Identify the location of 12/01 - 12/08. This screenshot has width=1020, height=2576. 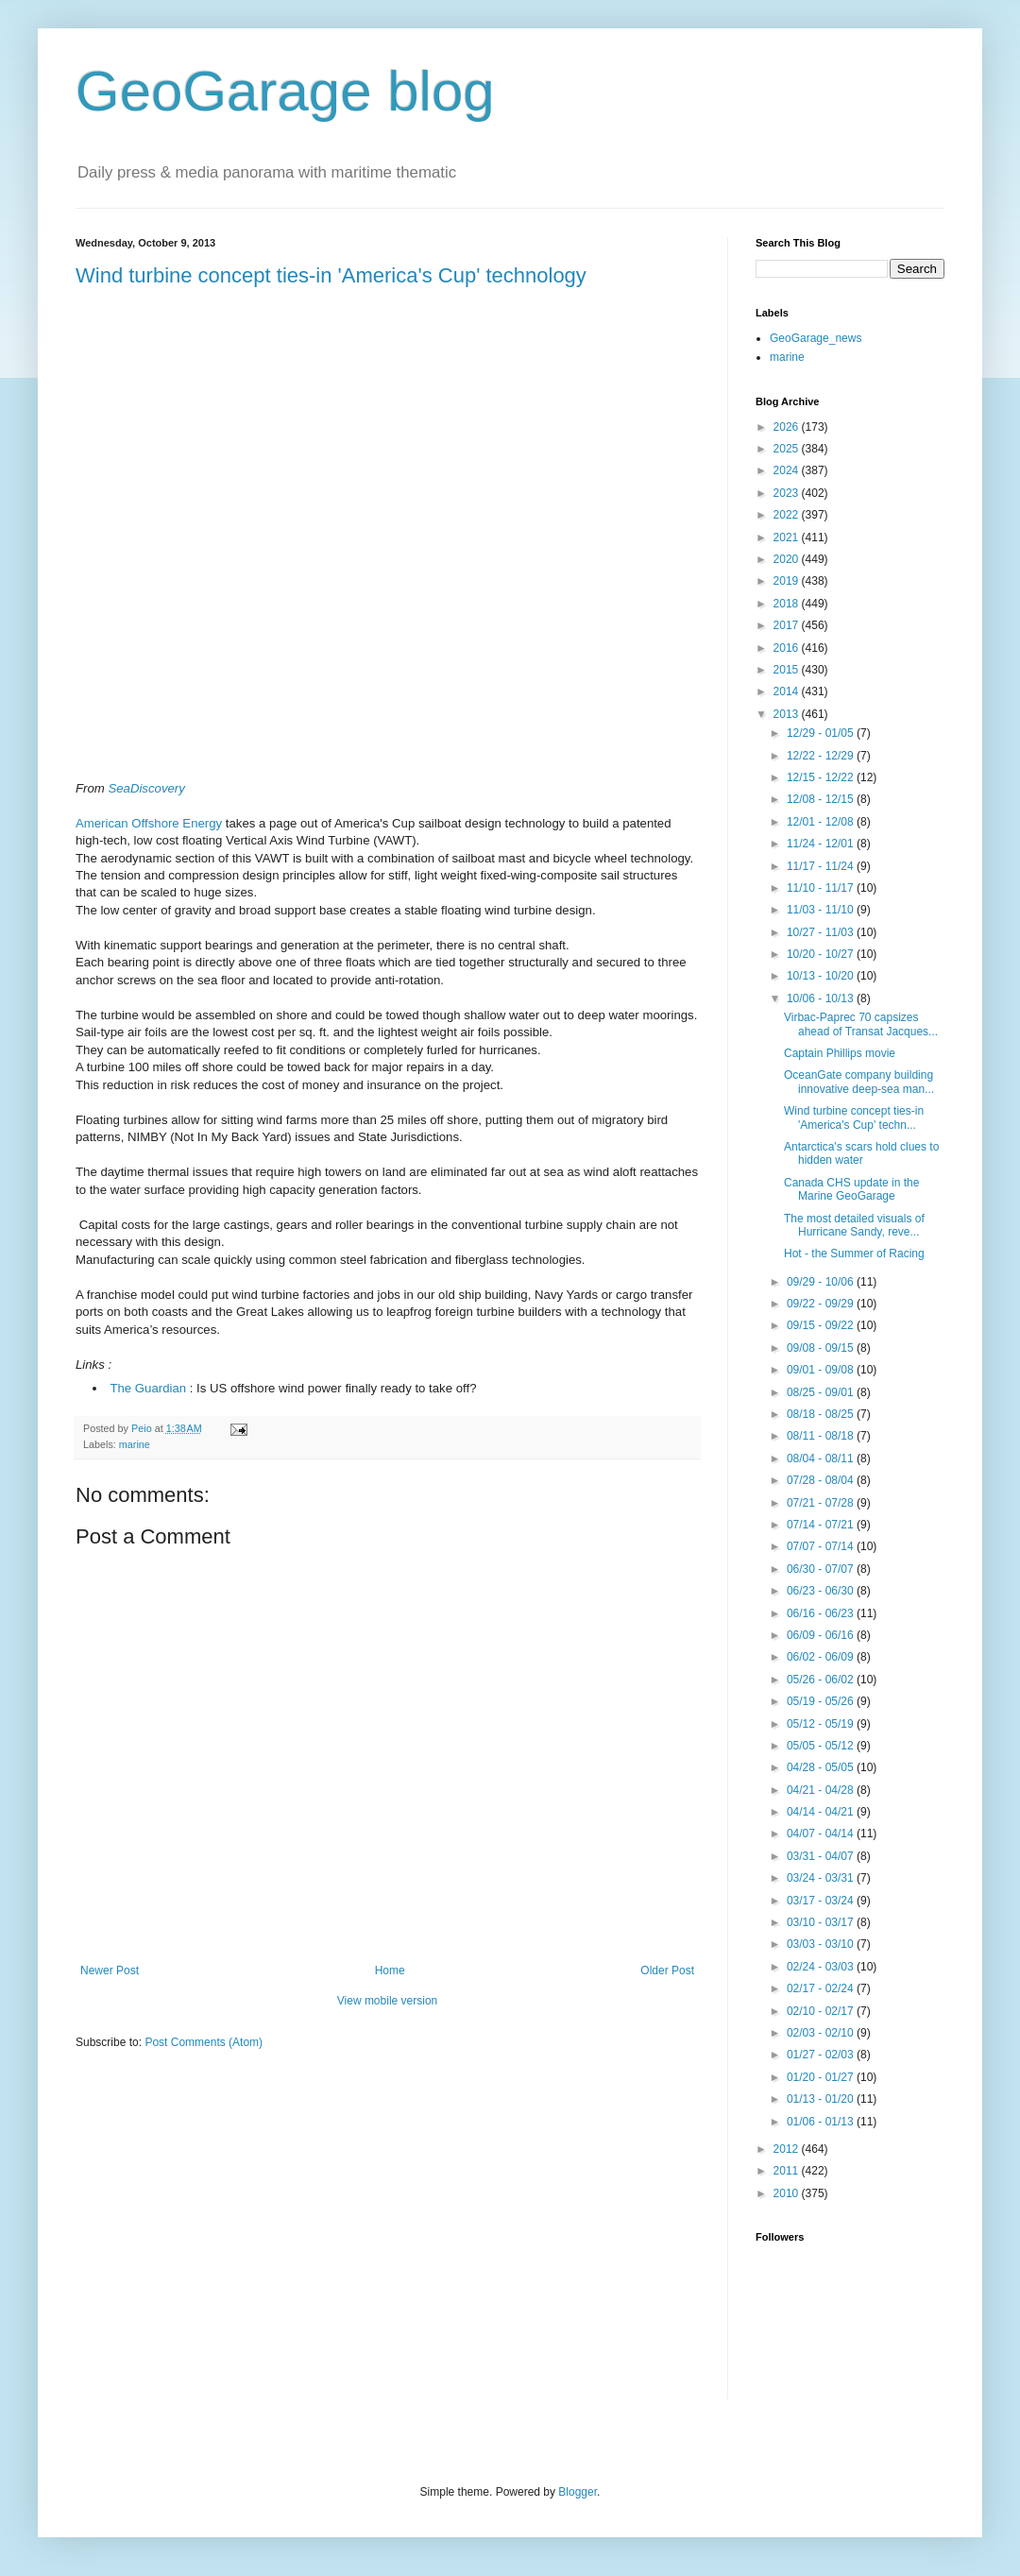
(822, 821).